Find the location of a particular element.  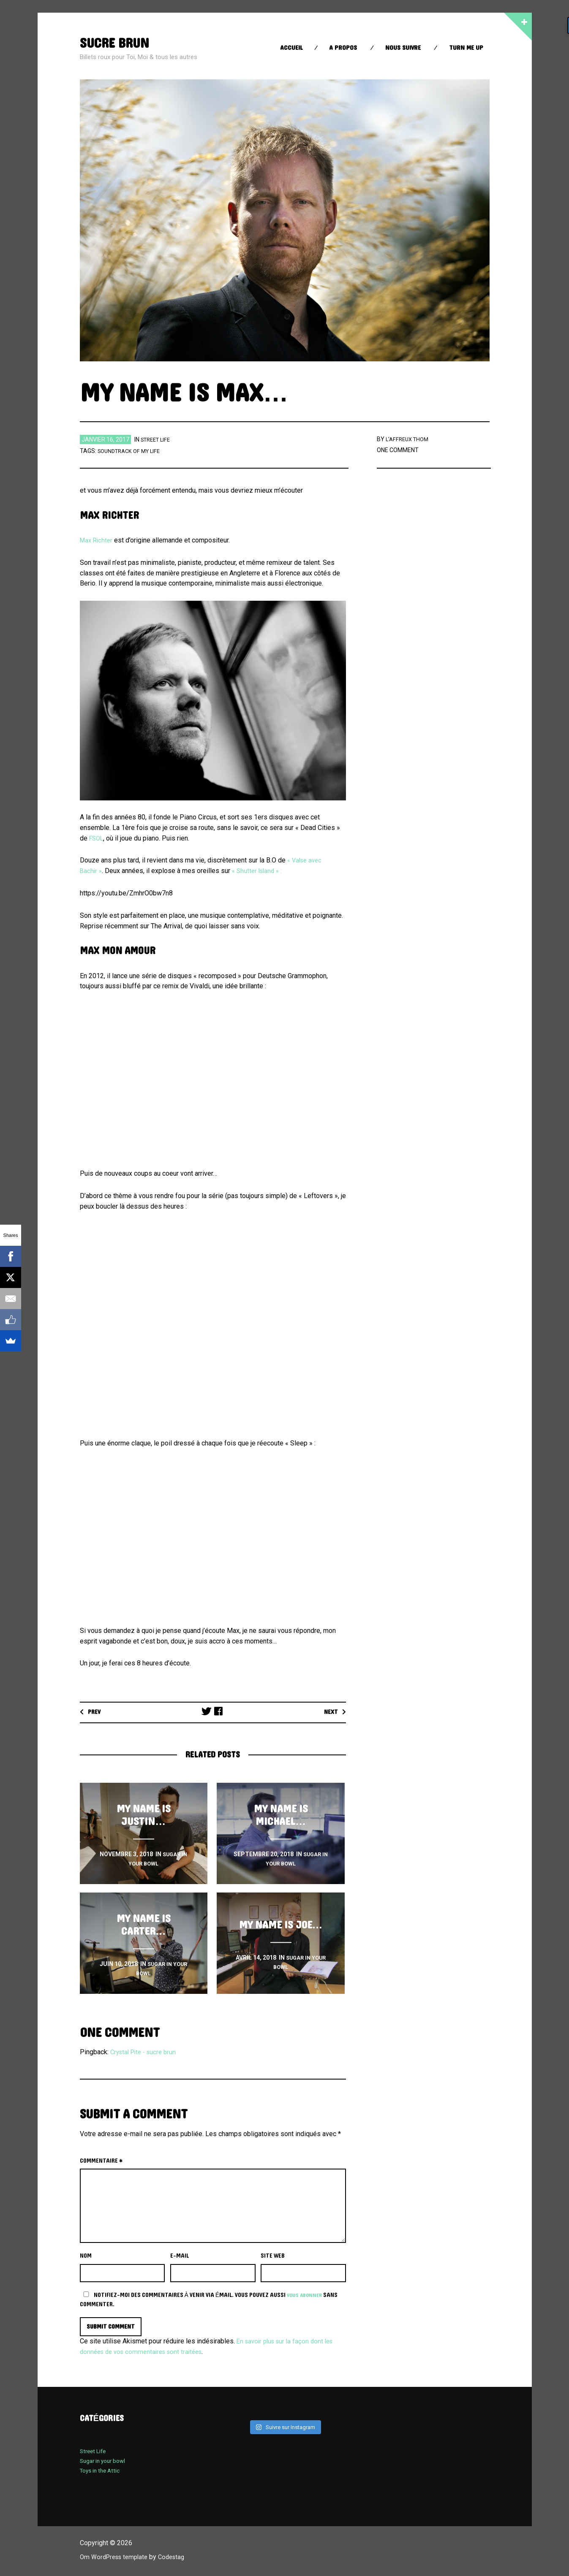

Street Life is located at coordinates (157, 439).